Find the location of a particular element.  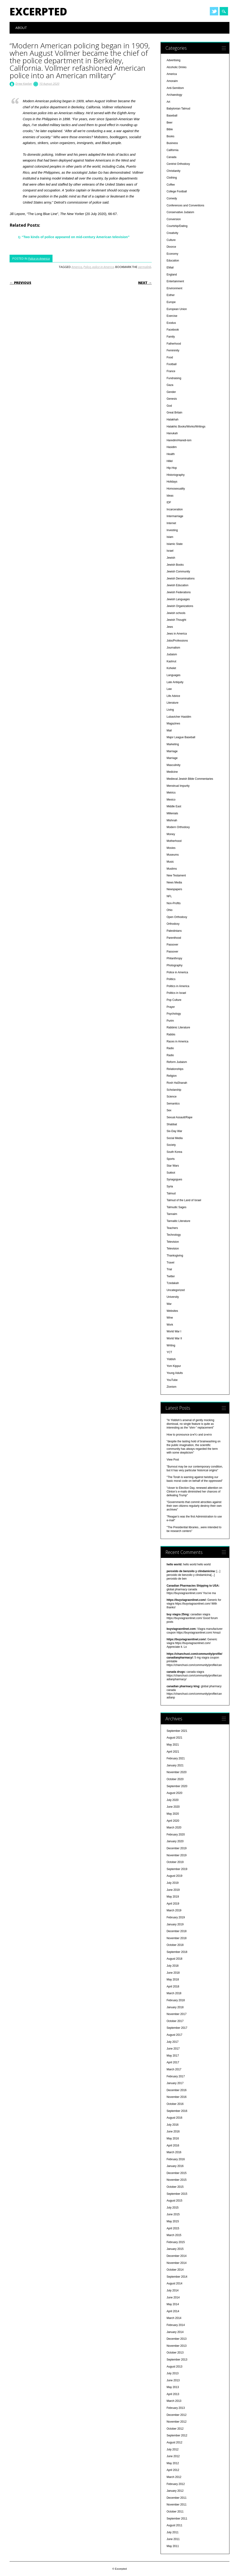

European Union is located at coordinates (177, 309).